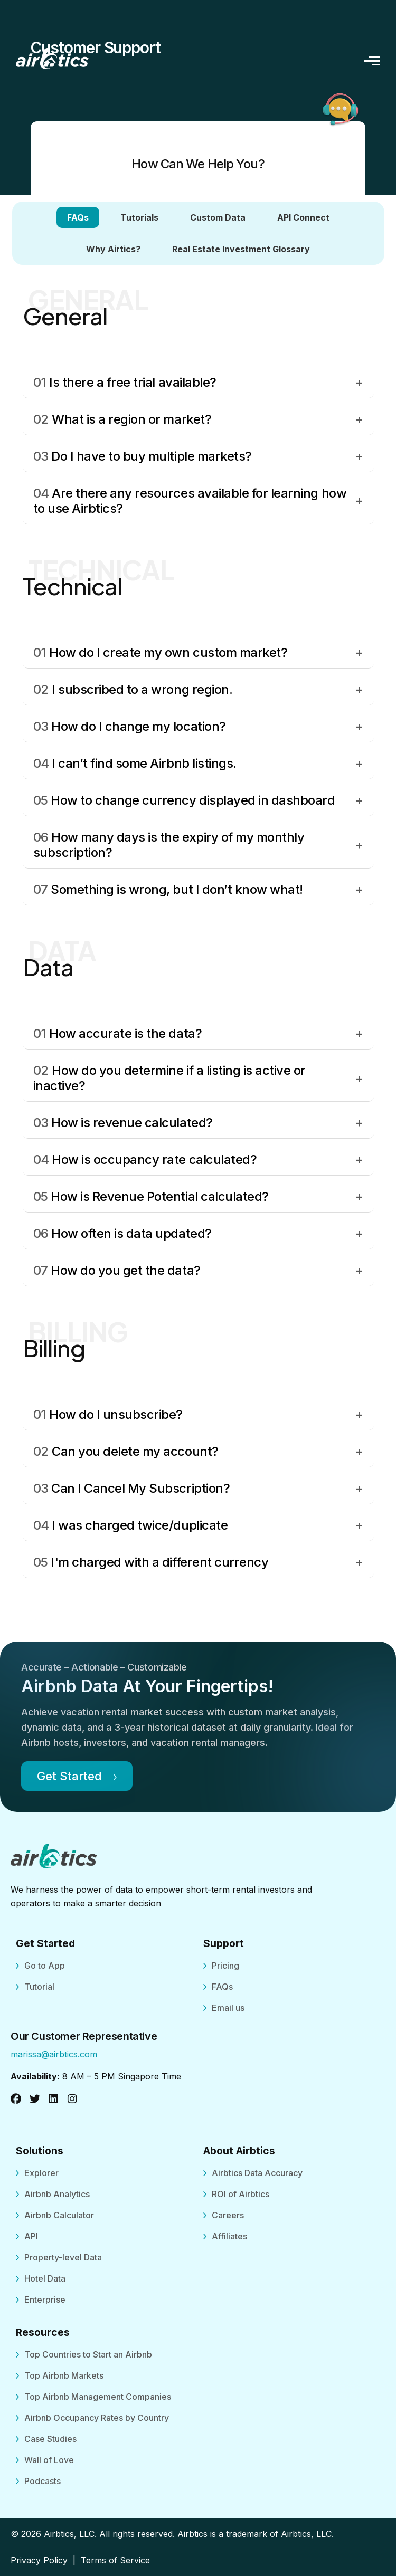 This screenshot has width=396, height=2576. What do you see at coordinates (42, 2481) in the screenshot?
I see `Podcasts` at bounding box center [42, 2481].